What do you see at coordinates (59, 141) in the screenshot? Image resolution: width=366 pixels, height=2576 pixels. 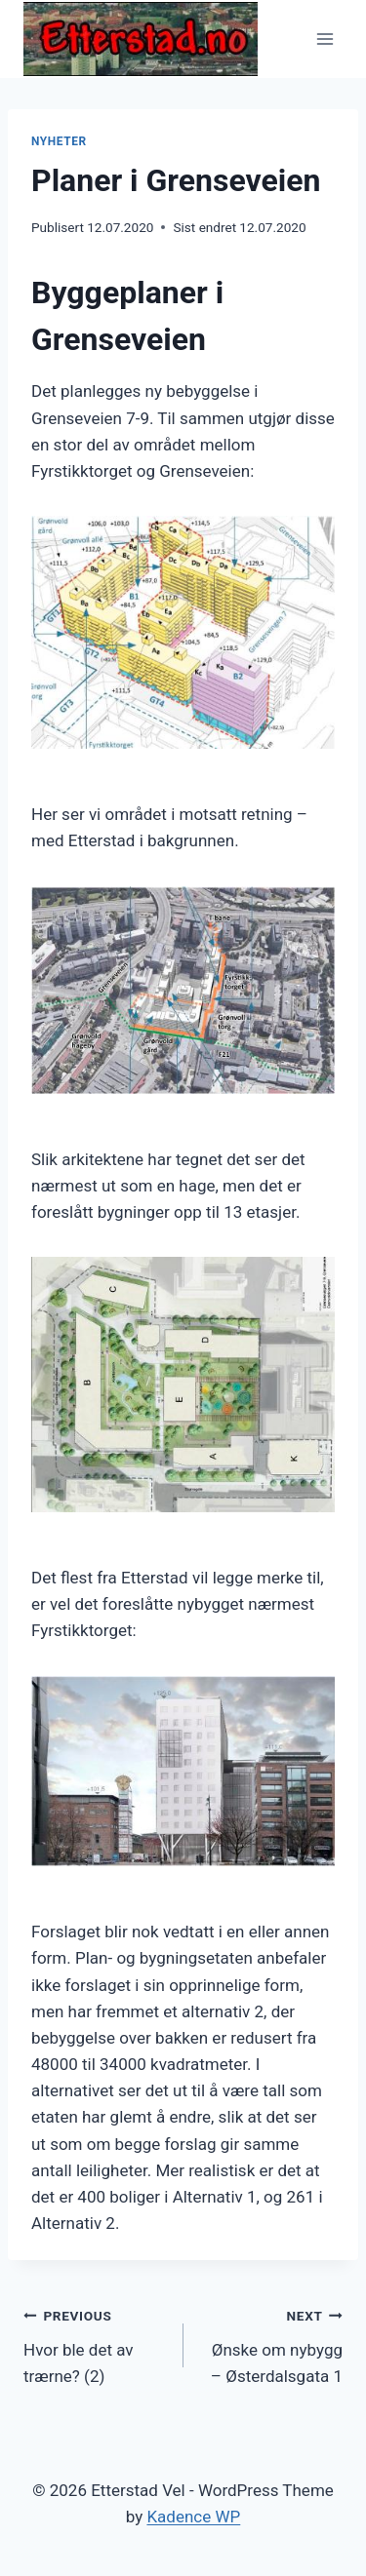 I see `Nyheter` at bounding box center [59, 141].